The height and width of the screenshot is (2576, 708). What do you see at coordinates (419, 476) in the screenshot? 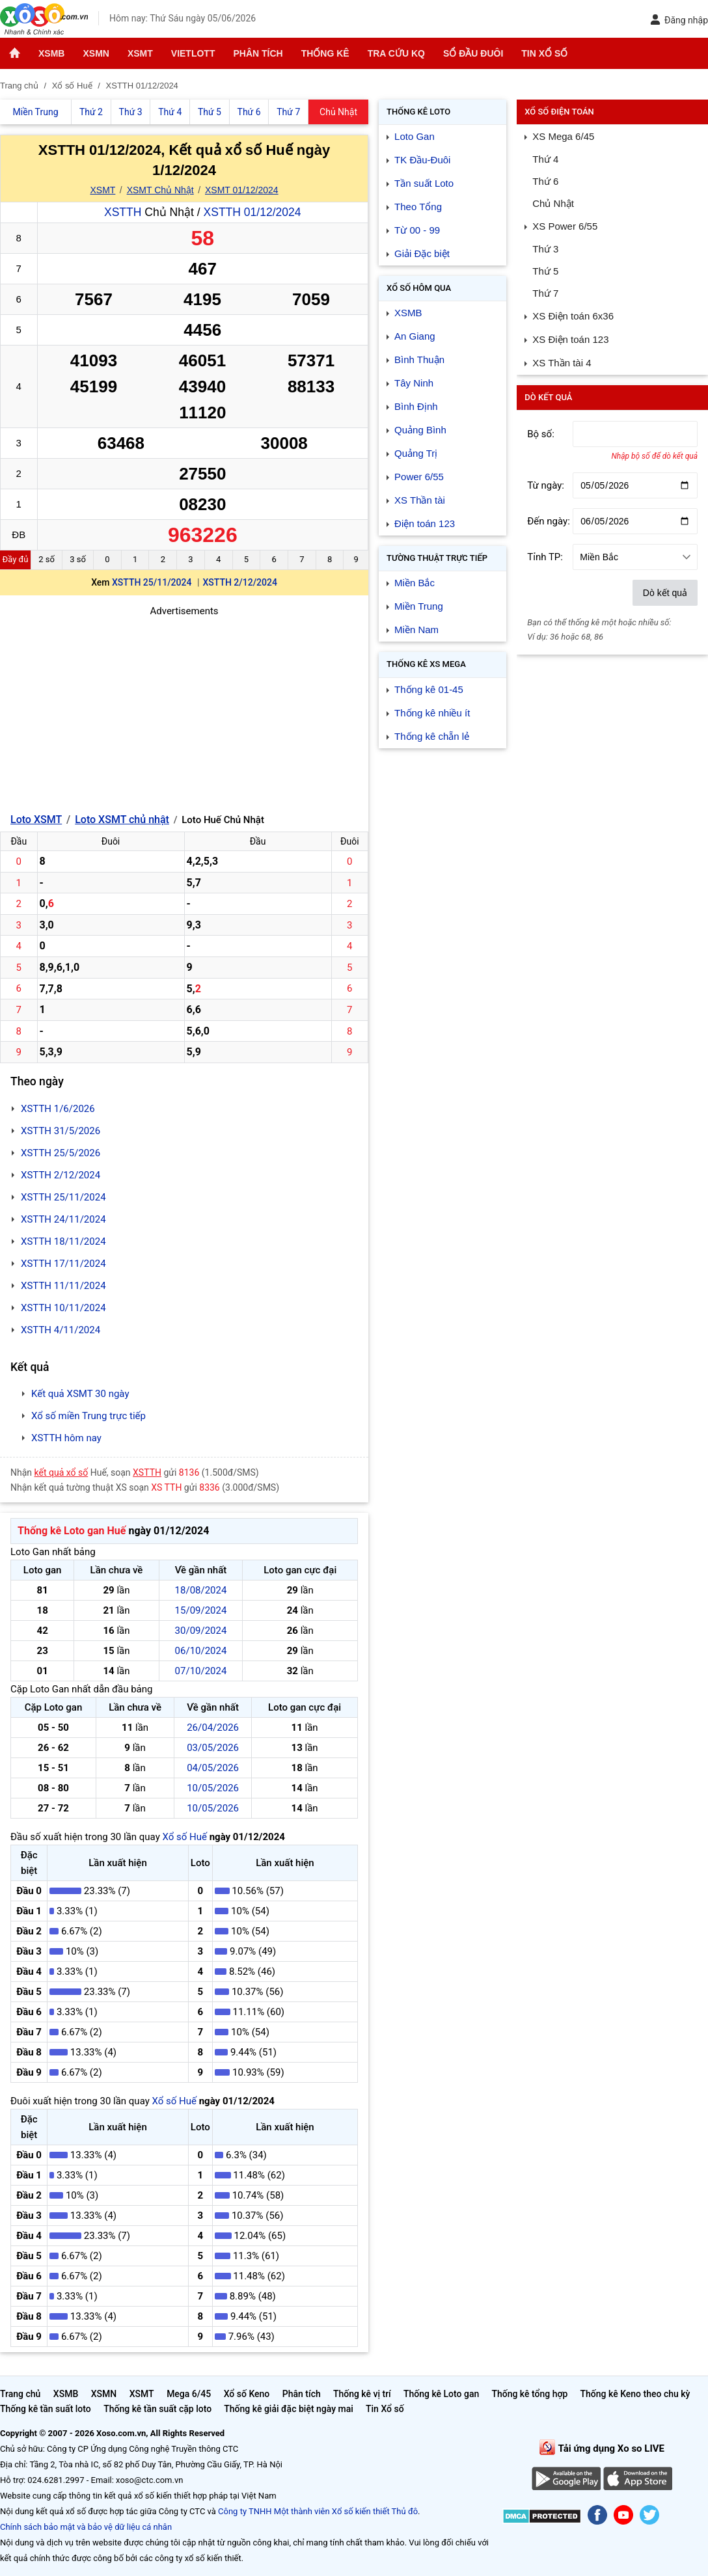
I see `Power 6/55` at bounding box center [419, 476].